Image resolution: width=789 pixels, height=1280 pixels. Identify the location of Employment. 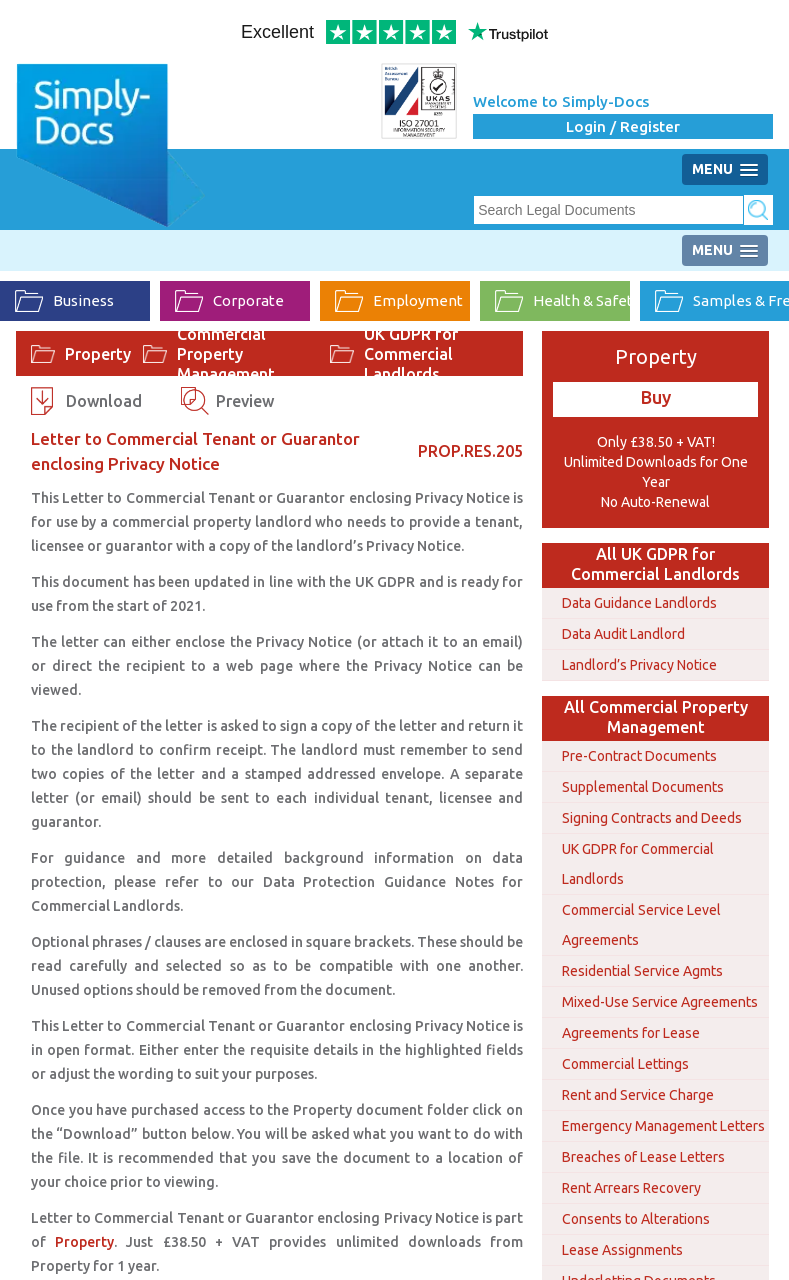
(399, 301).